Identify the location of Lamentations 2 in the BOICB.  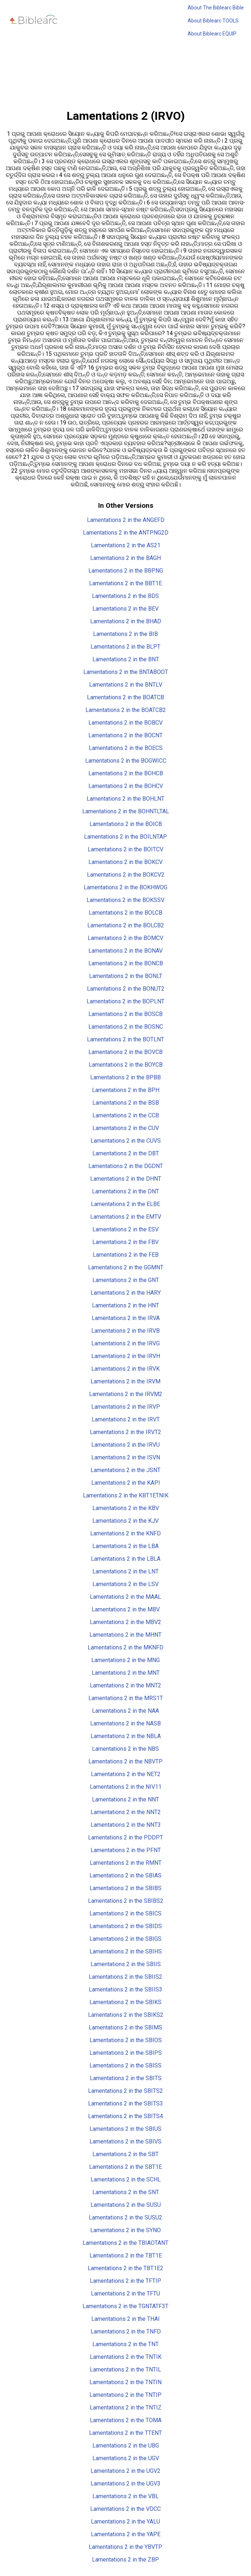
(125, 824).